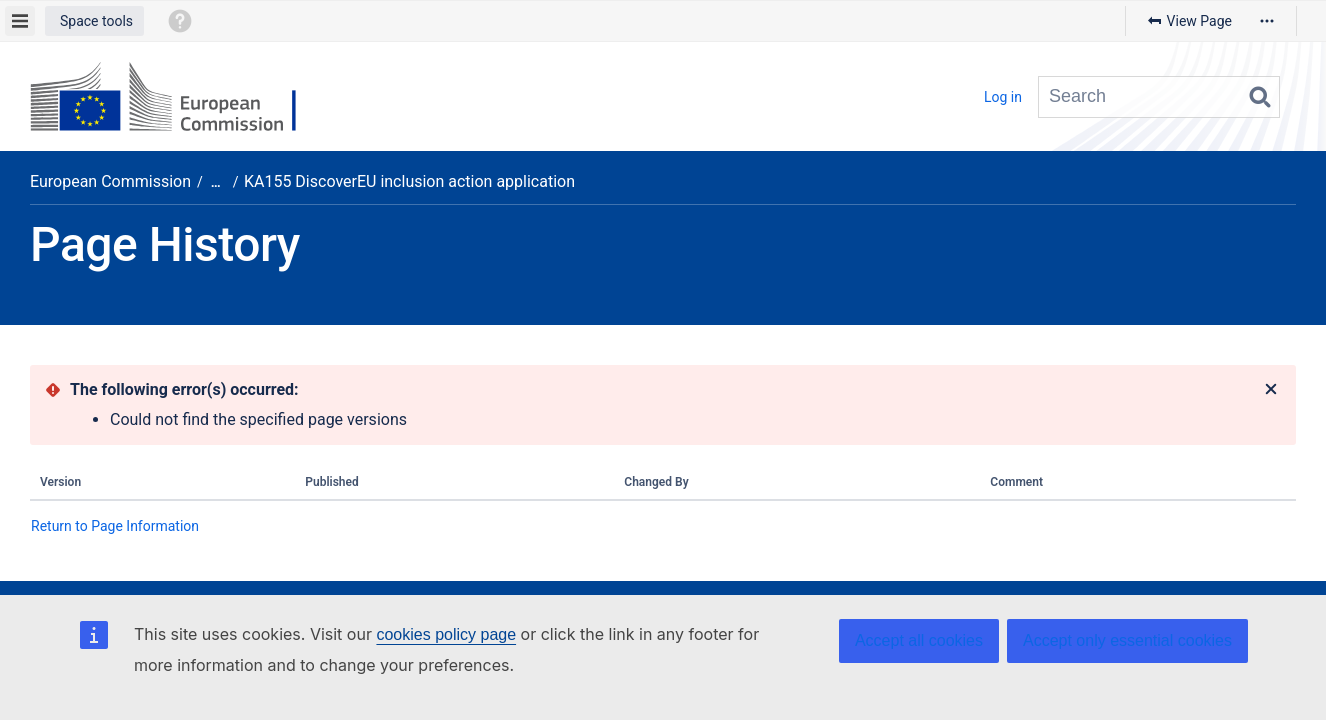 This screenshot has height=720, width=1326. I want to click on cookies policy page, so click(446, 634).